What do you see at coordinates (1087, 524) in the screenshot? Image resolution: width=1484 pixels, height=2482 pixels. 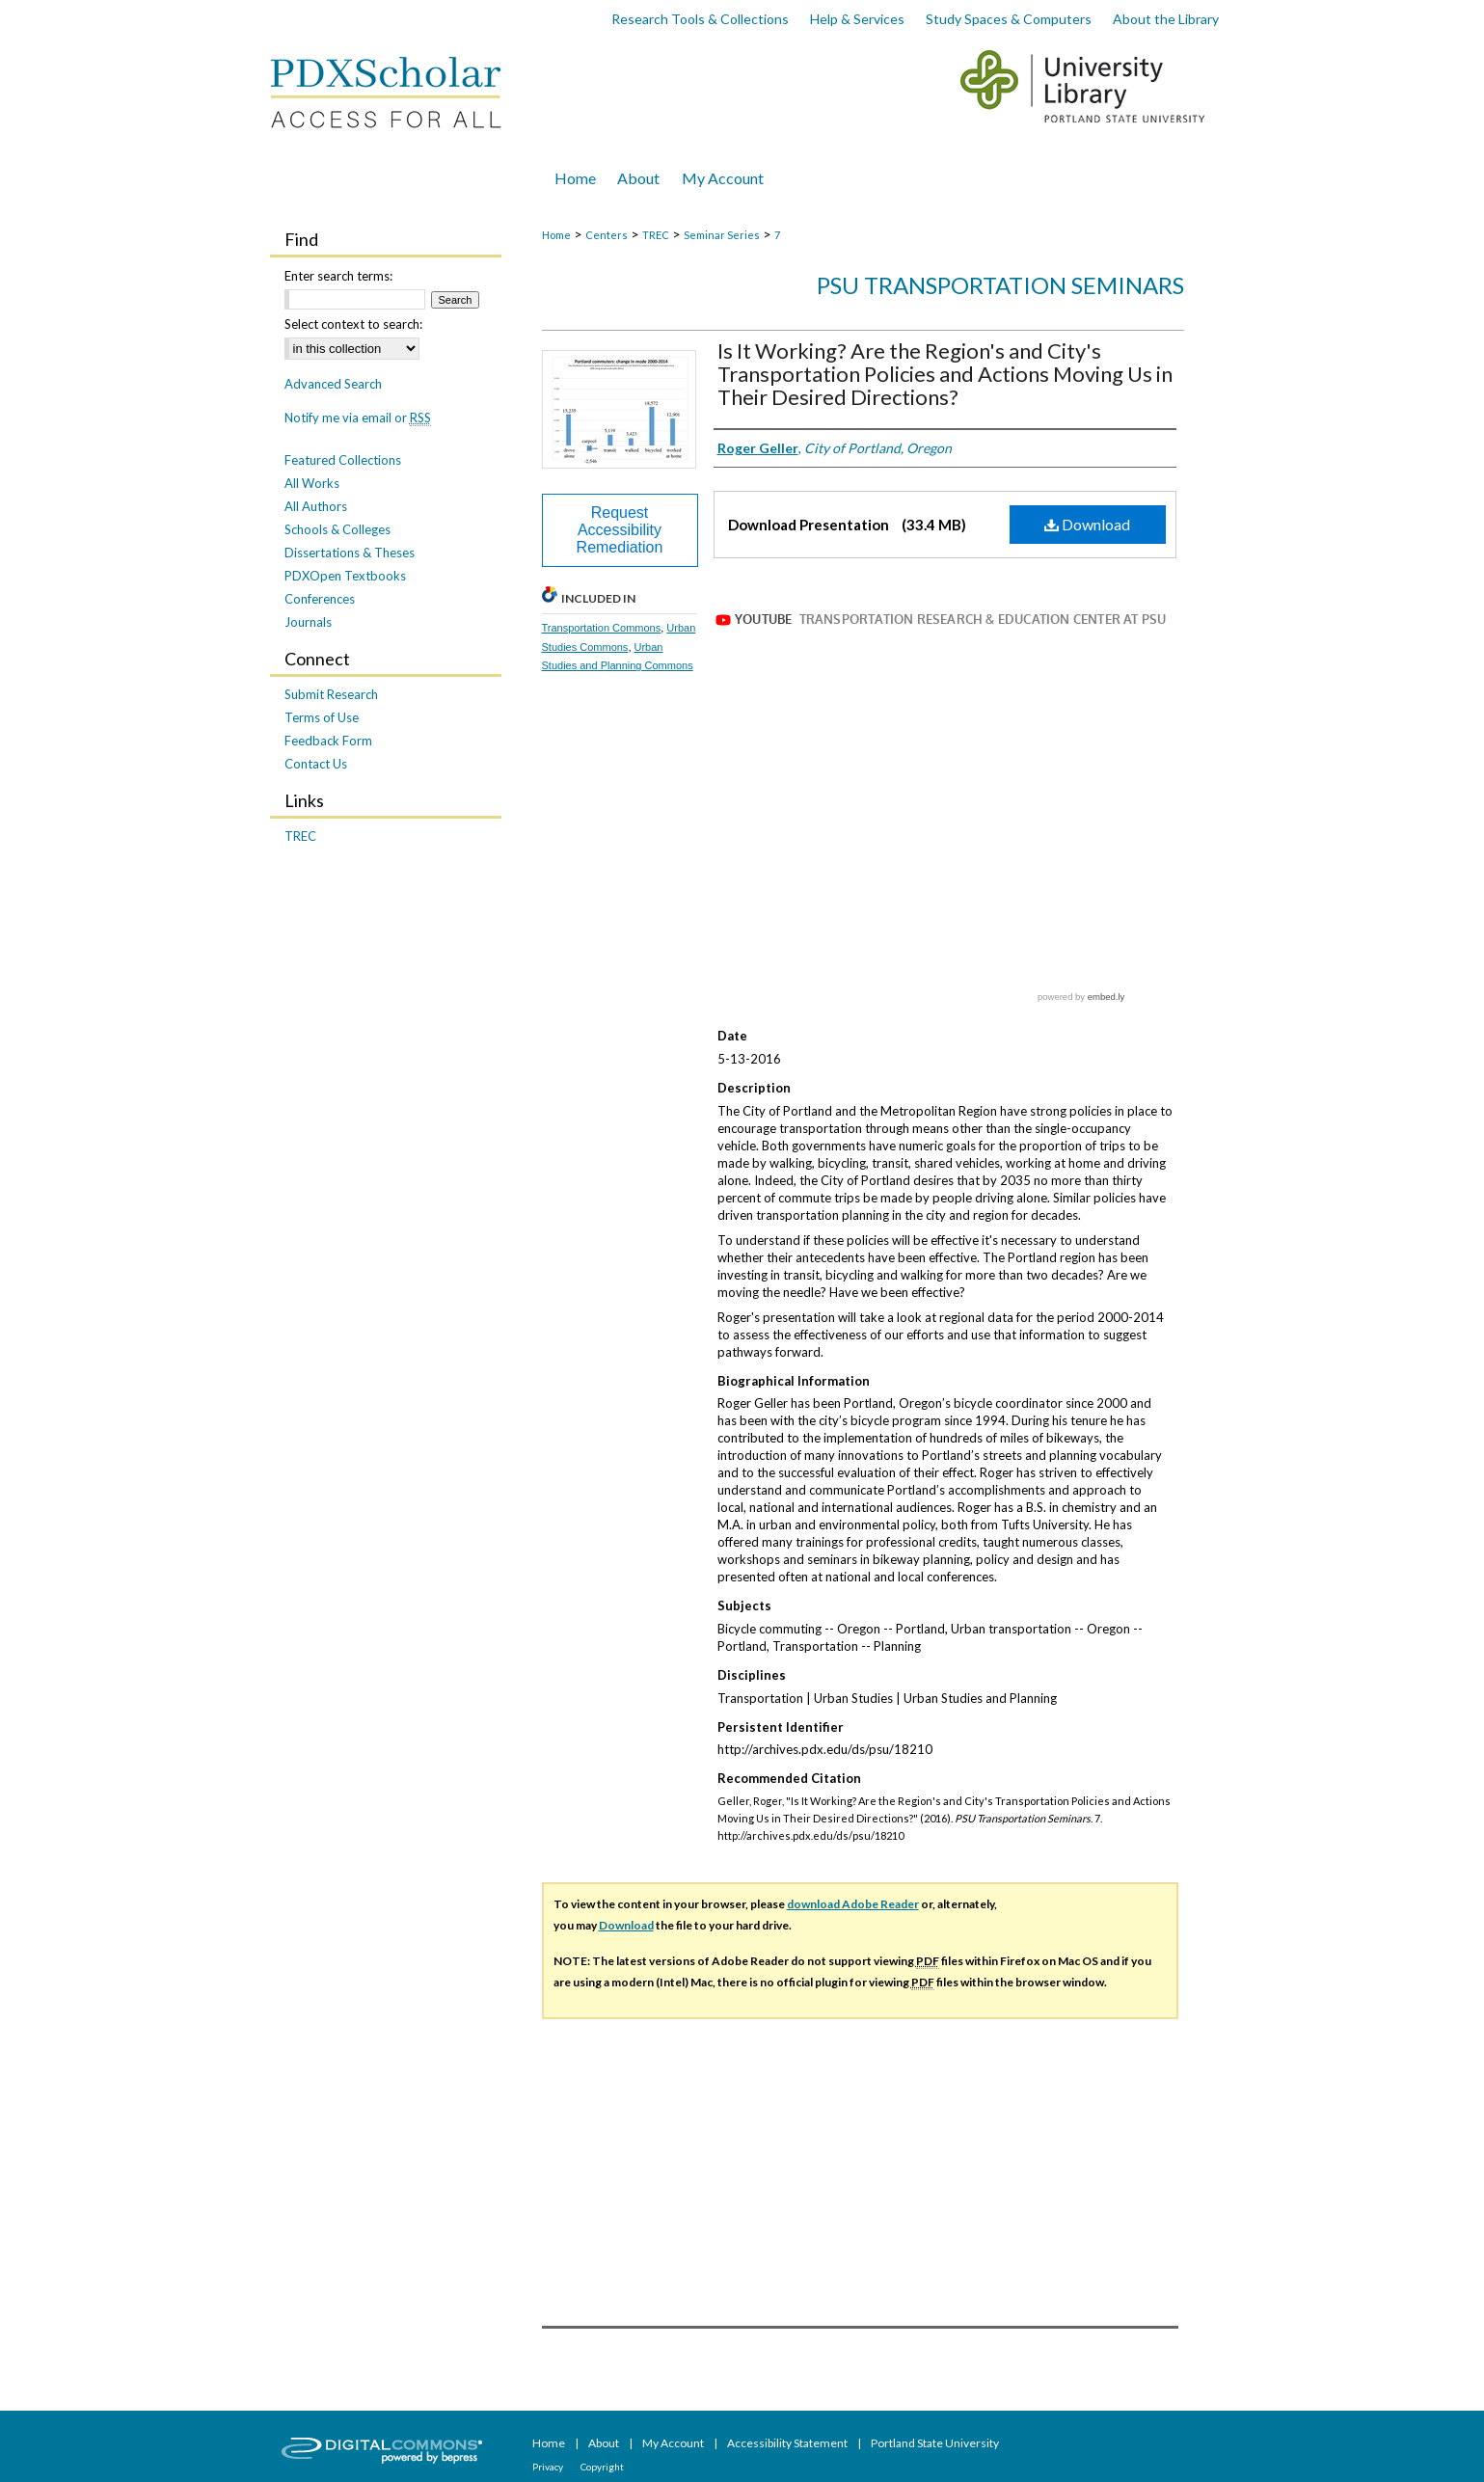 I see `Download` at bounding box center [1087, 524].